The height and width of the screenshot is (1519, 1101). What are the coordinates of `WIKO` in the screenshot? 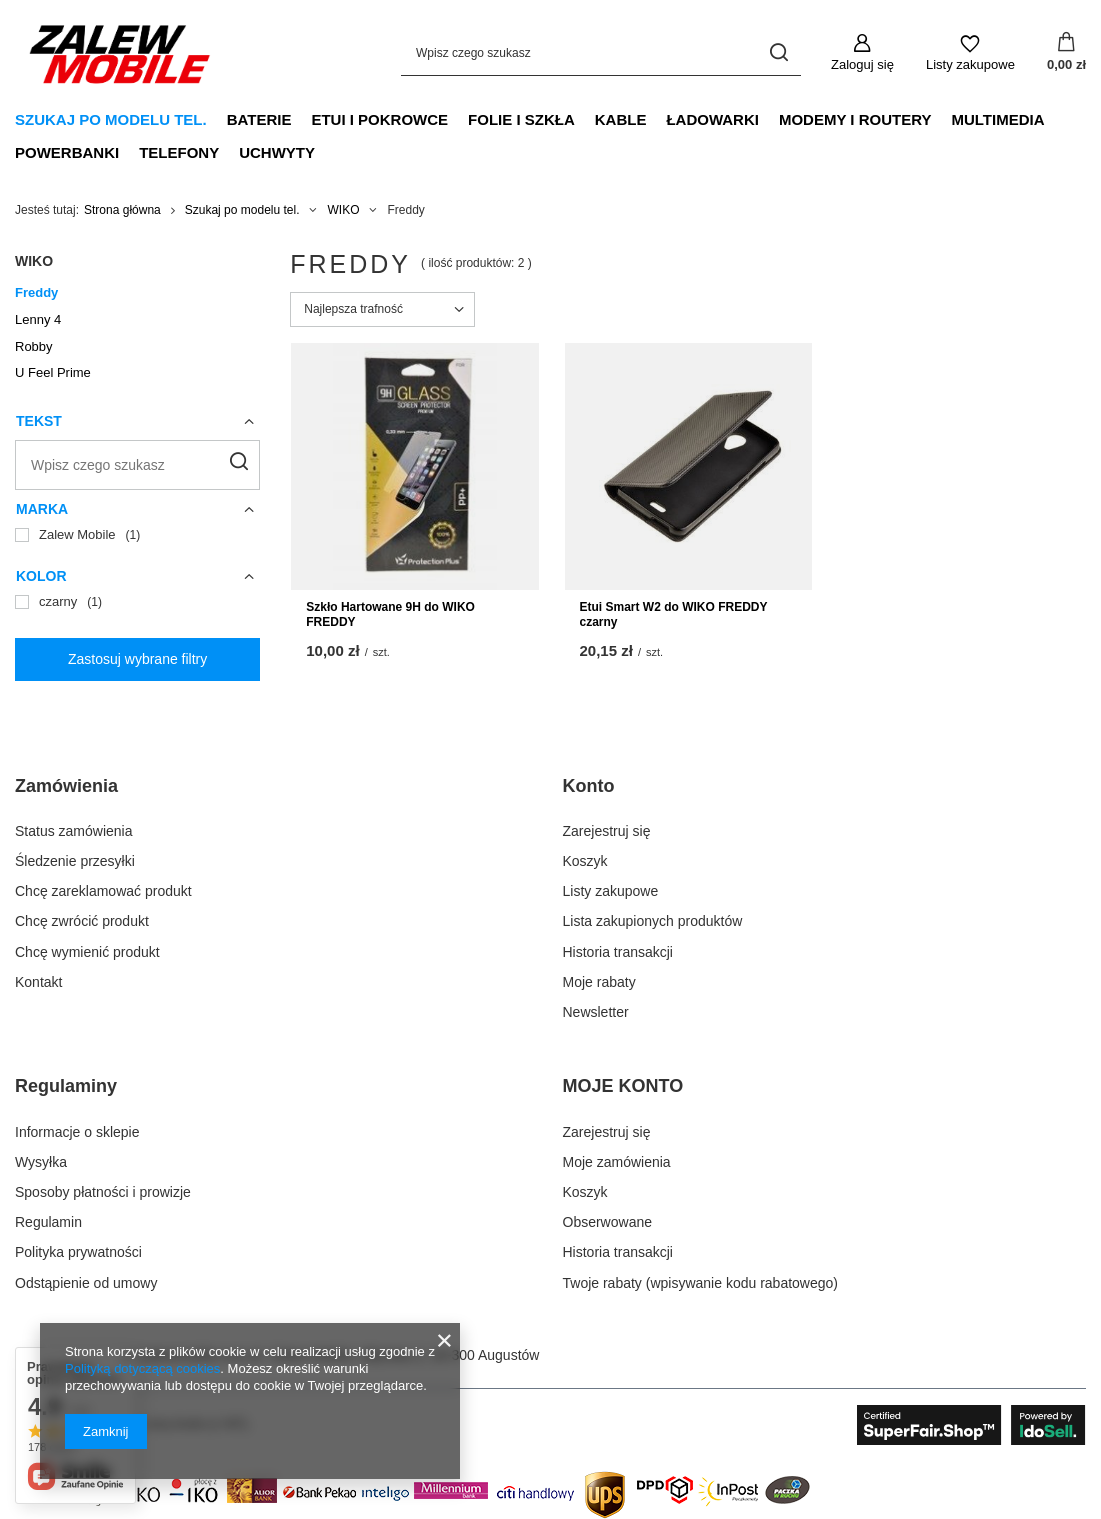 It's located at (343, 210).